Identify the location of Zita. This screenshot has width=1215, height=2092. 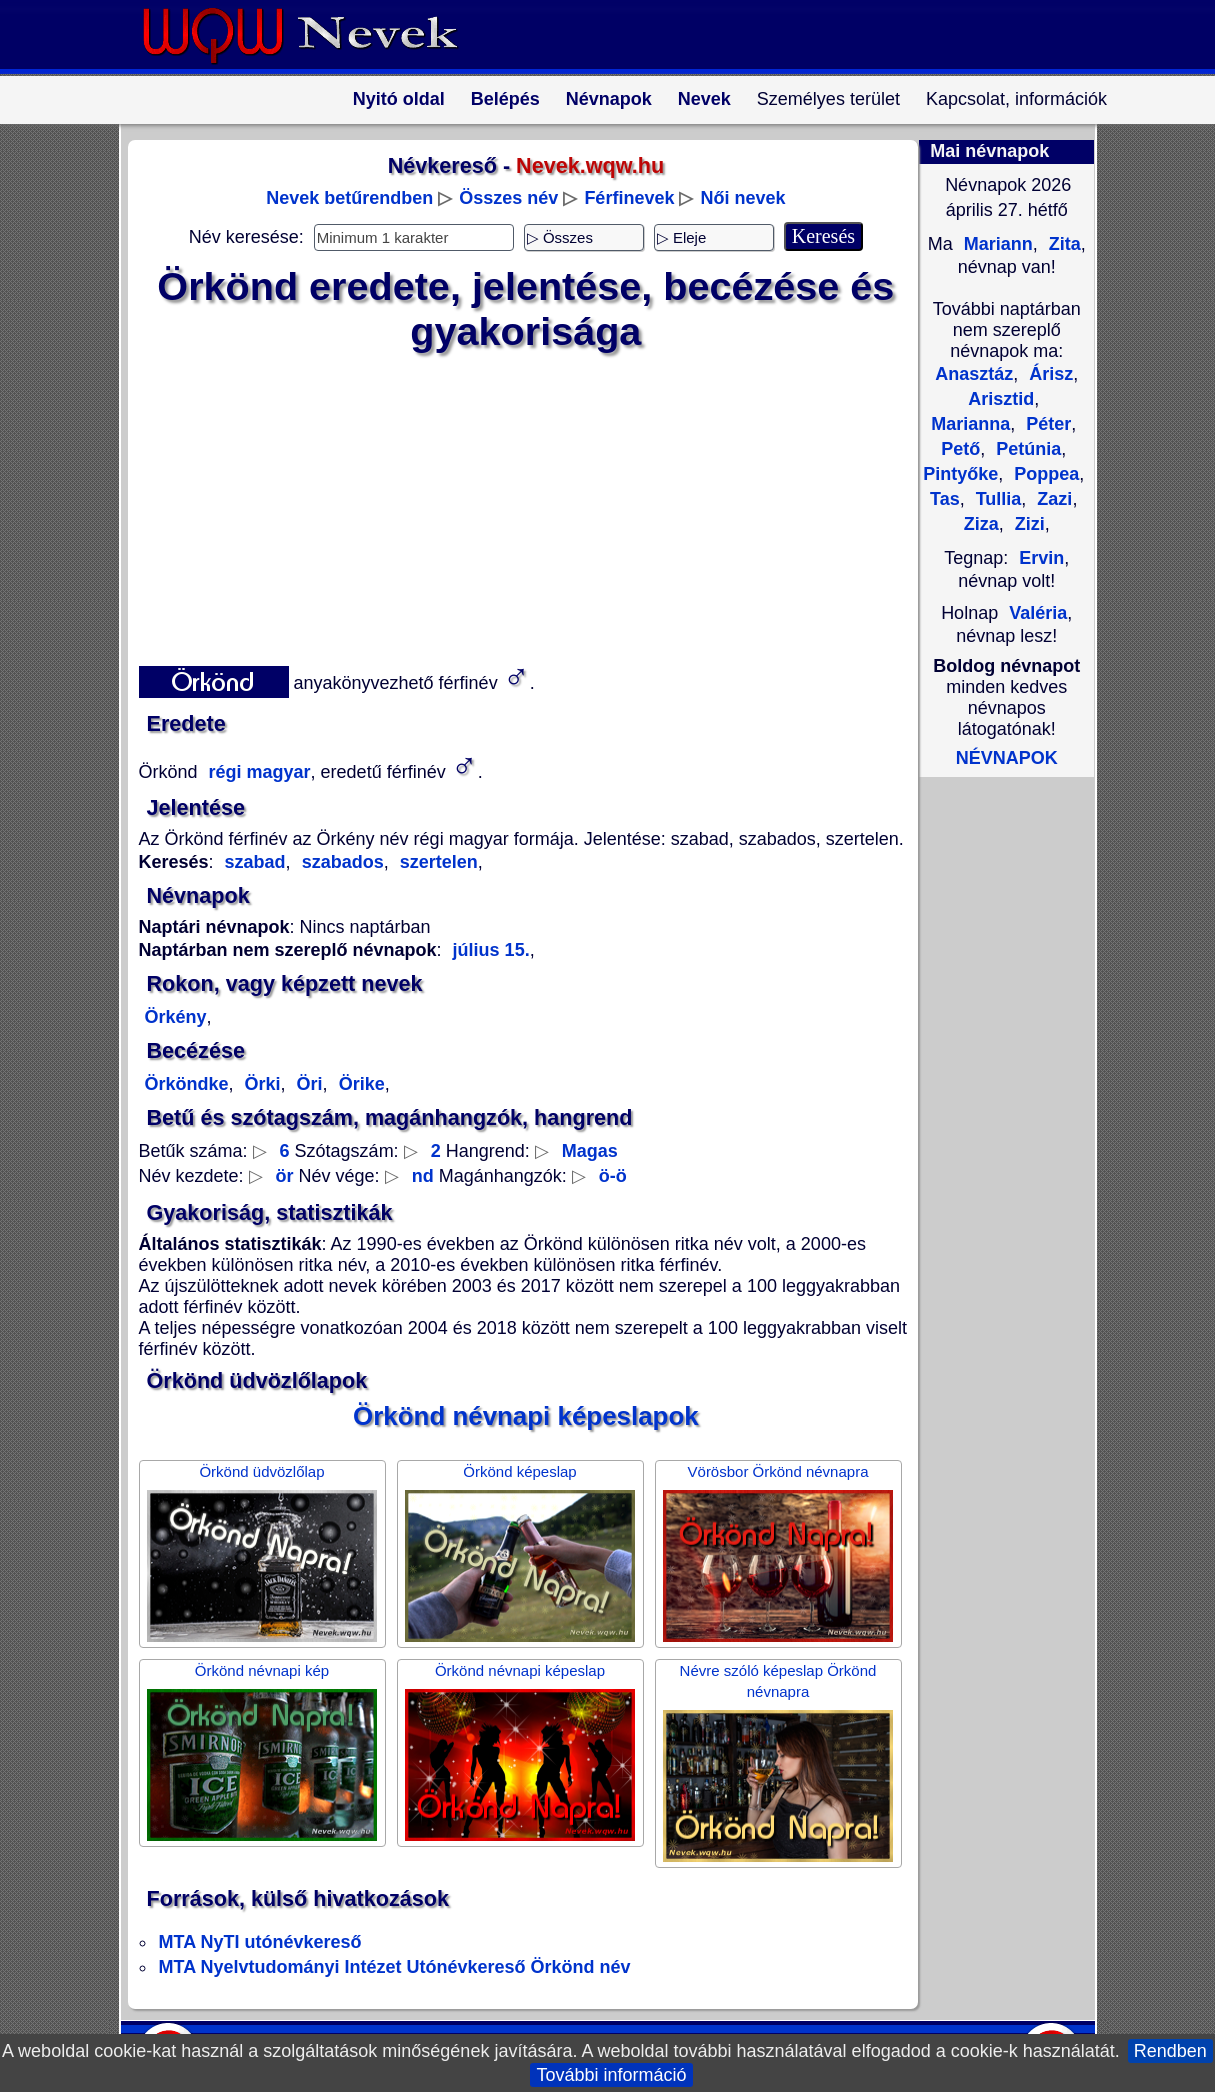
(1062, 244).